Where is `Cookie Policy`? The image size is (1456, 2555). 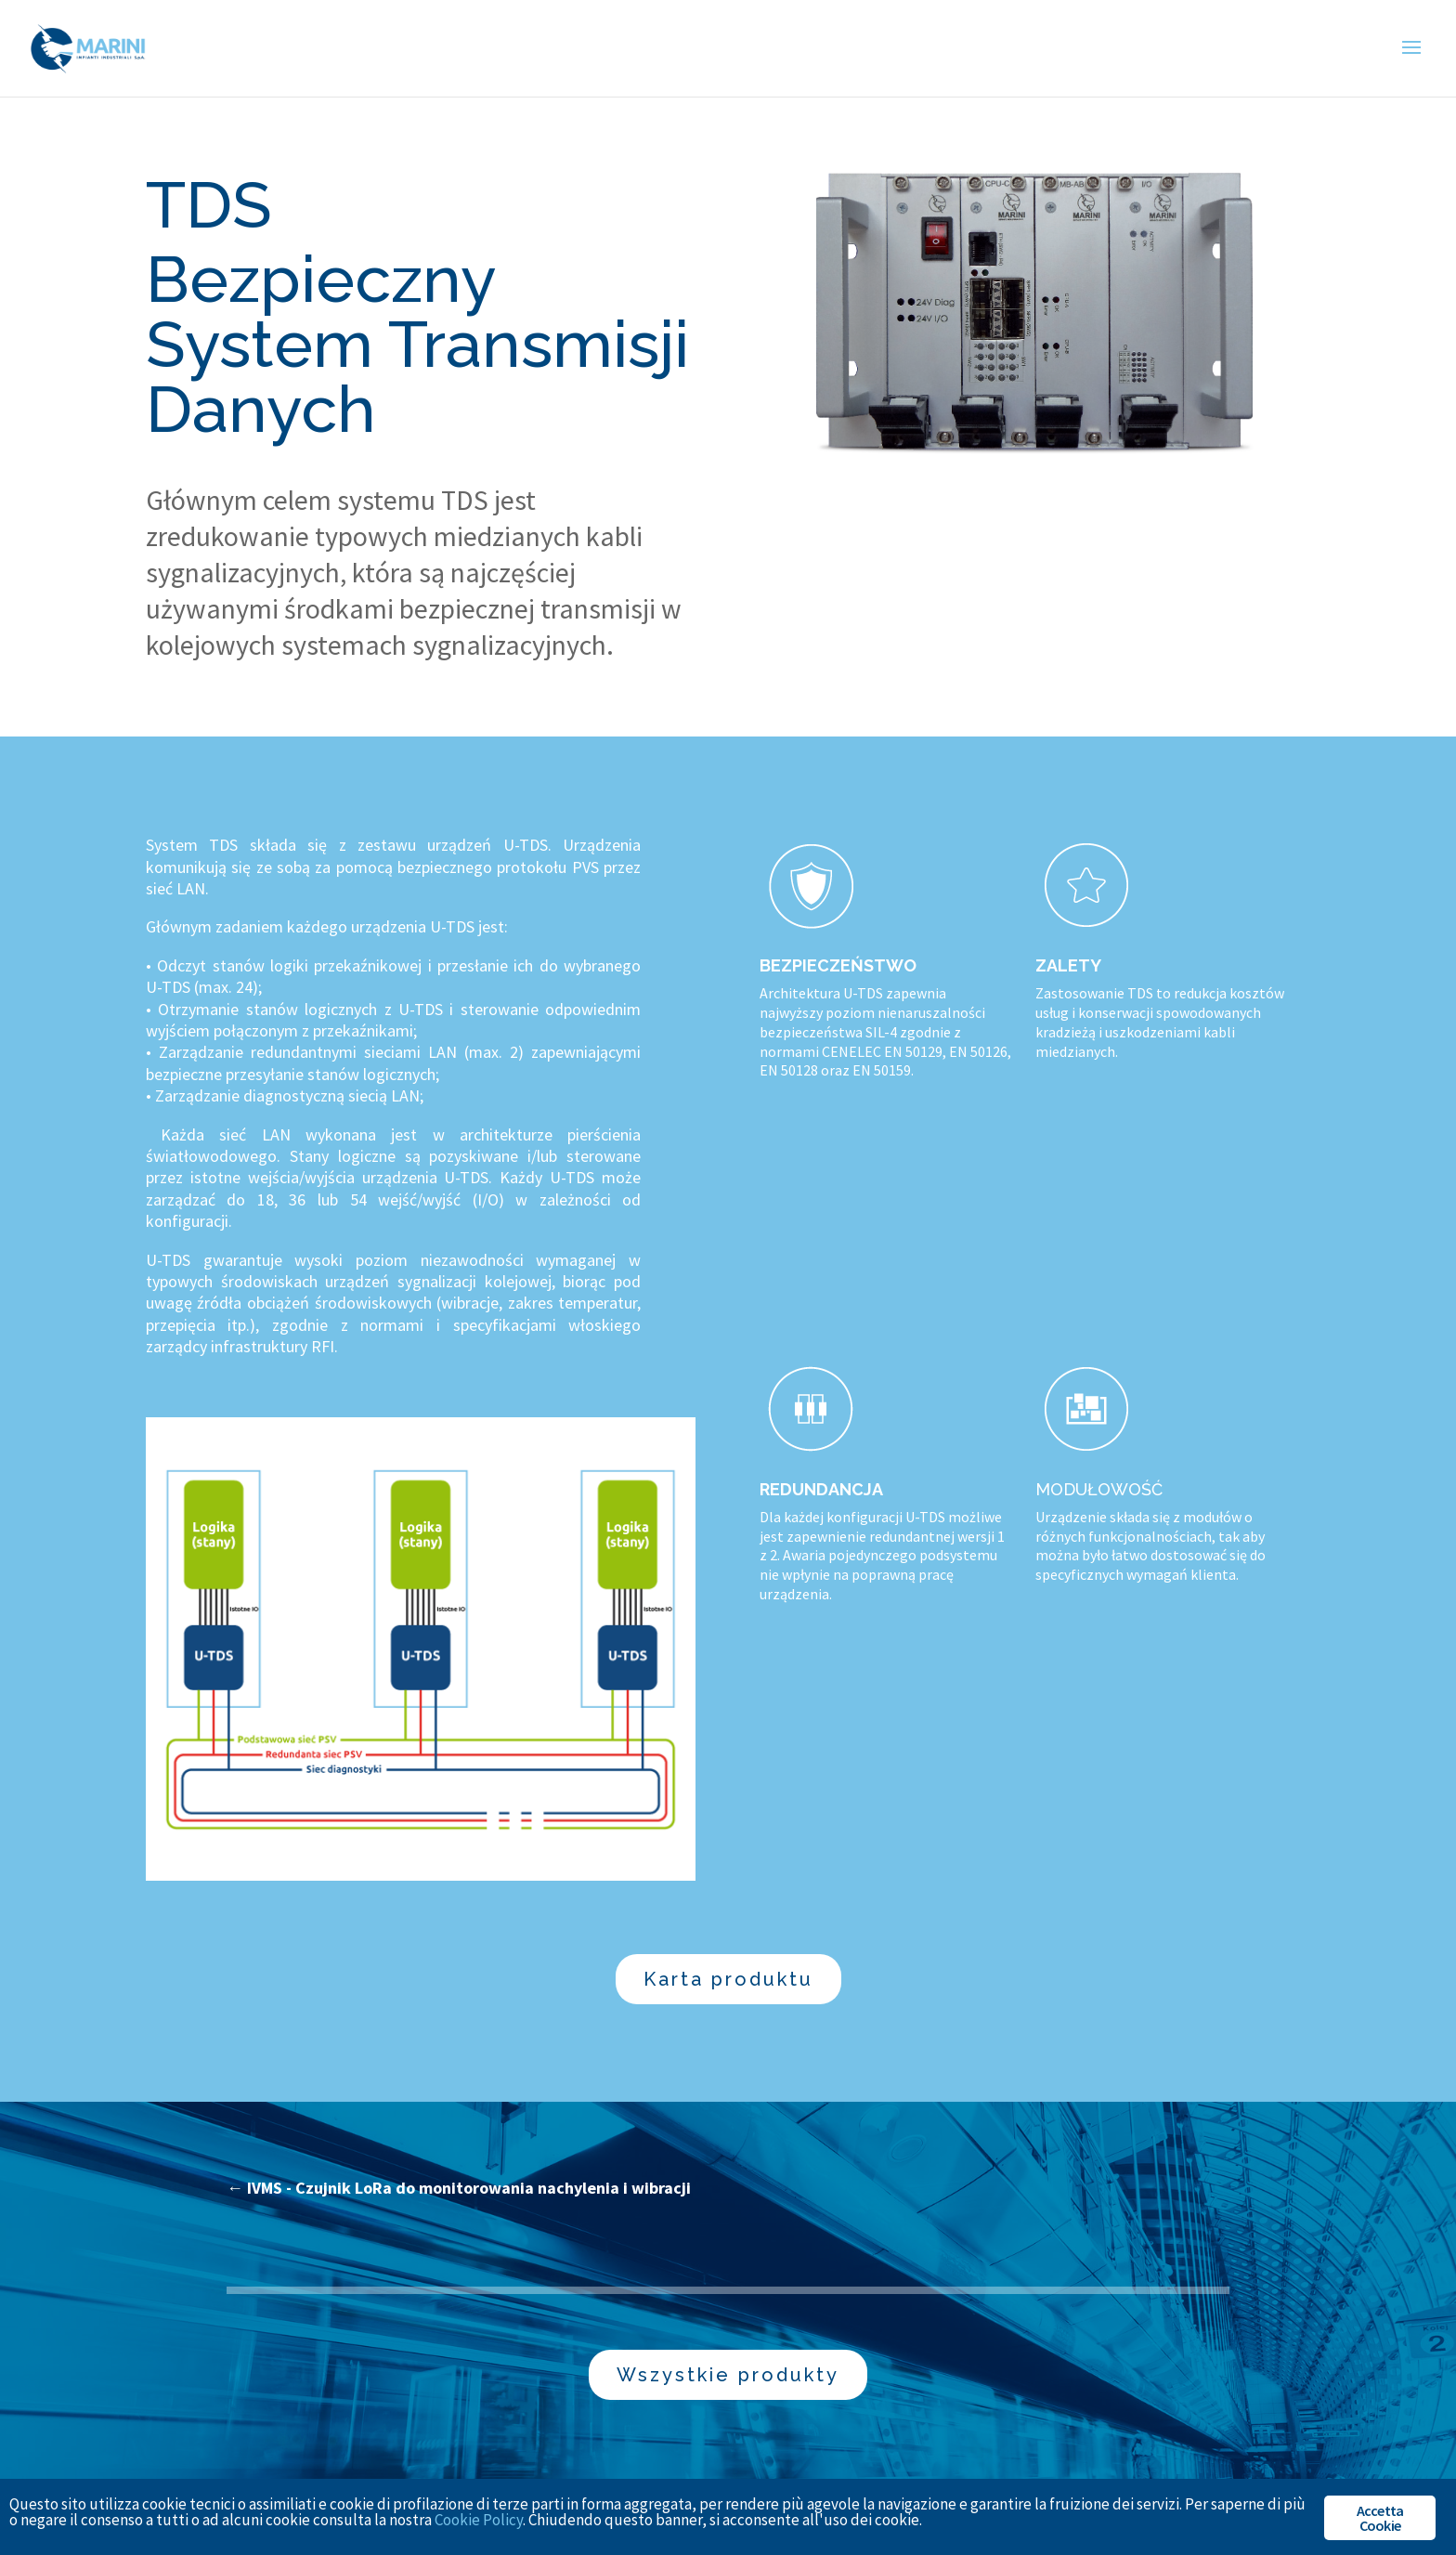
Cookie Policy is located at coordinates (479, 2519).